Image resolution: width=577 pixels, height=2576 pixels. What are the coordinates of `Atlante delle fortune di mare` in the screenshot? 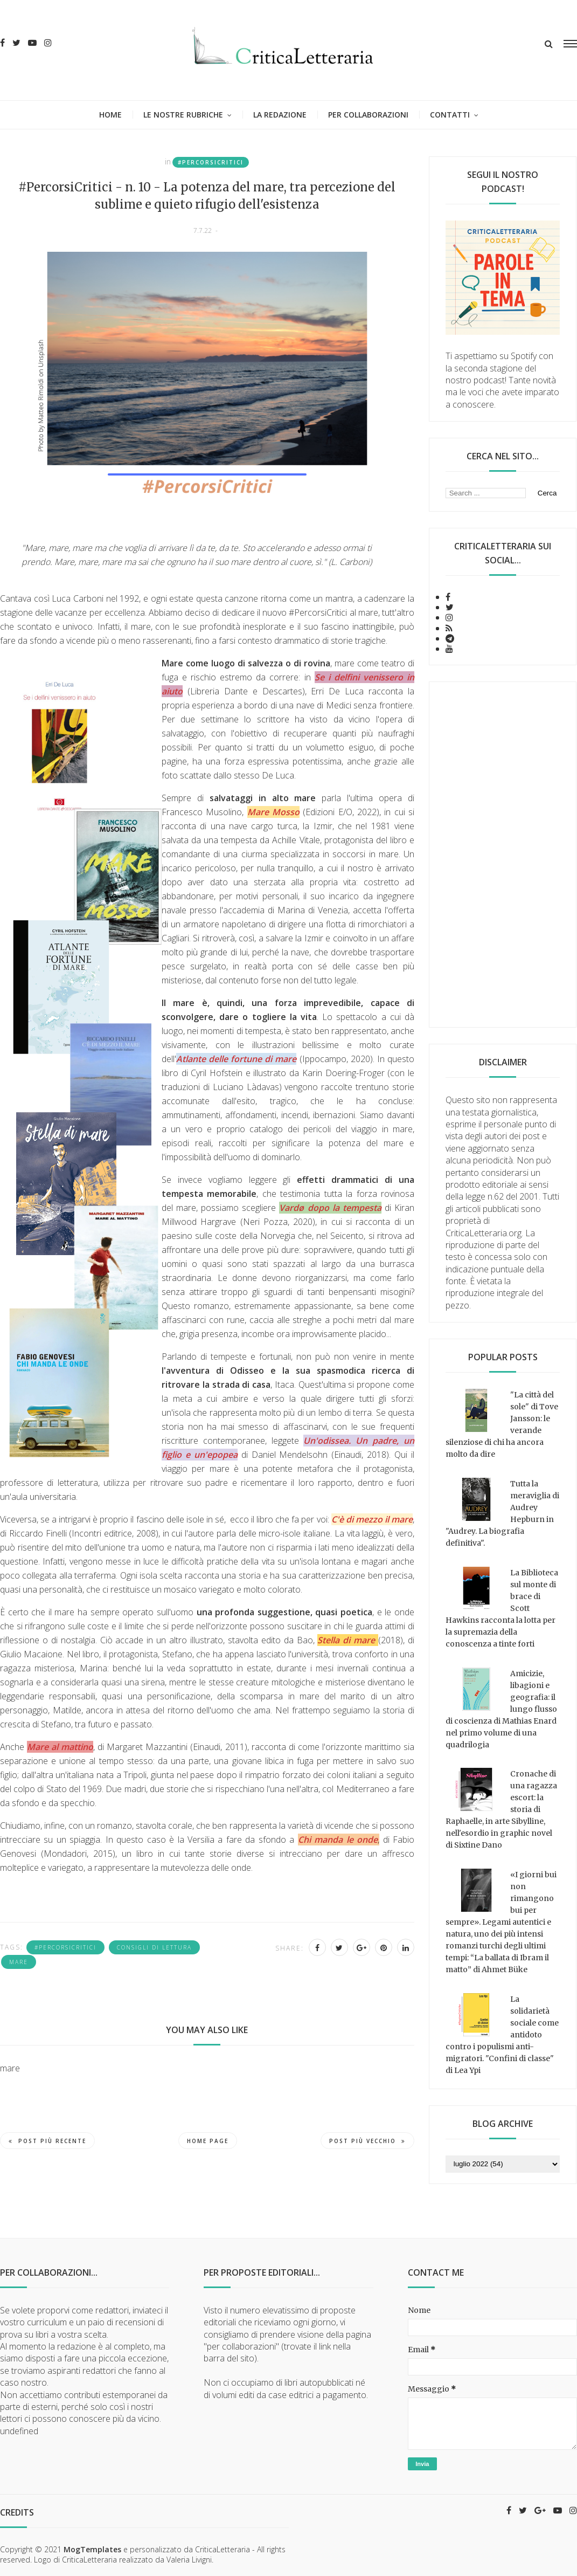 It's located at (236, 1059).